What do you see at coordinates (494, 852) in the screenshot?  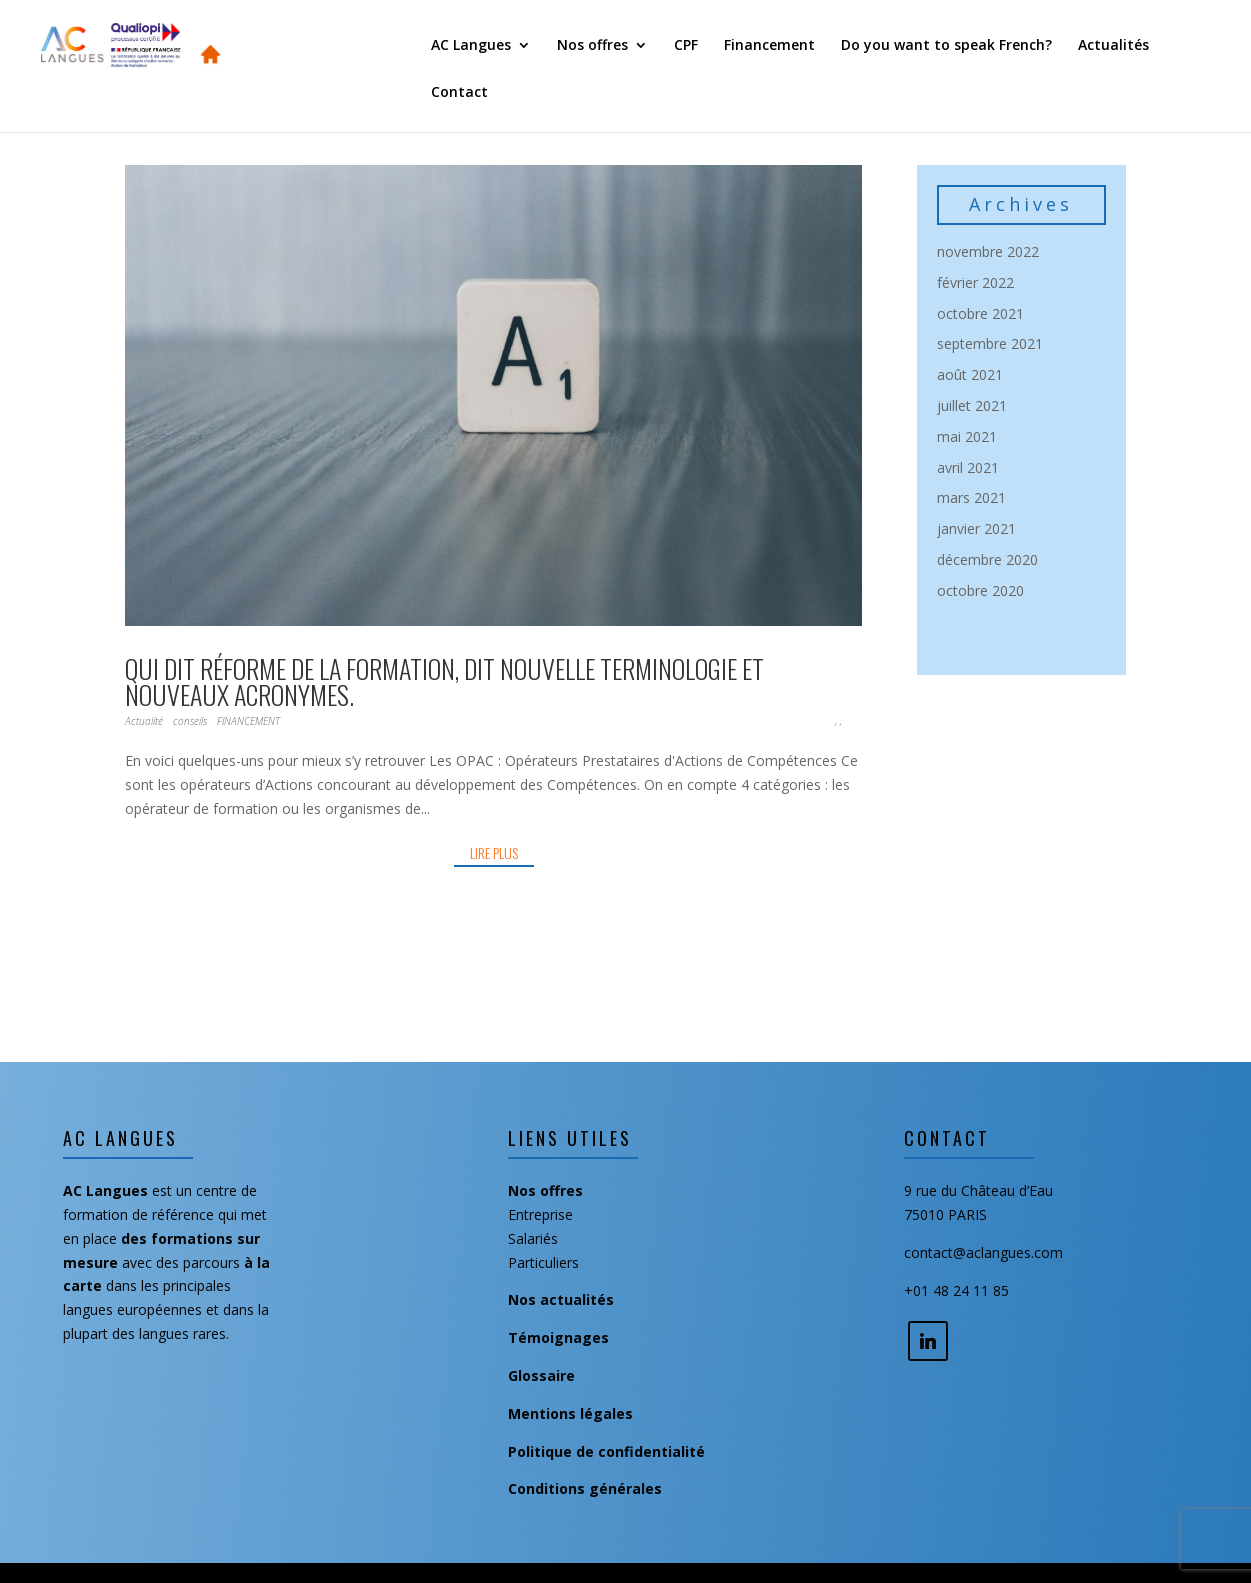 I see `lire plus` at bounding box center [494, 852].